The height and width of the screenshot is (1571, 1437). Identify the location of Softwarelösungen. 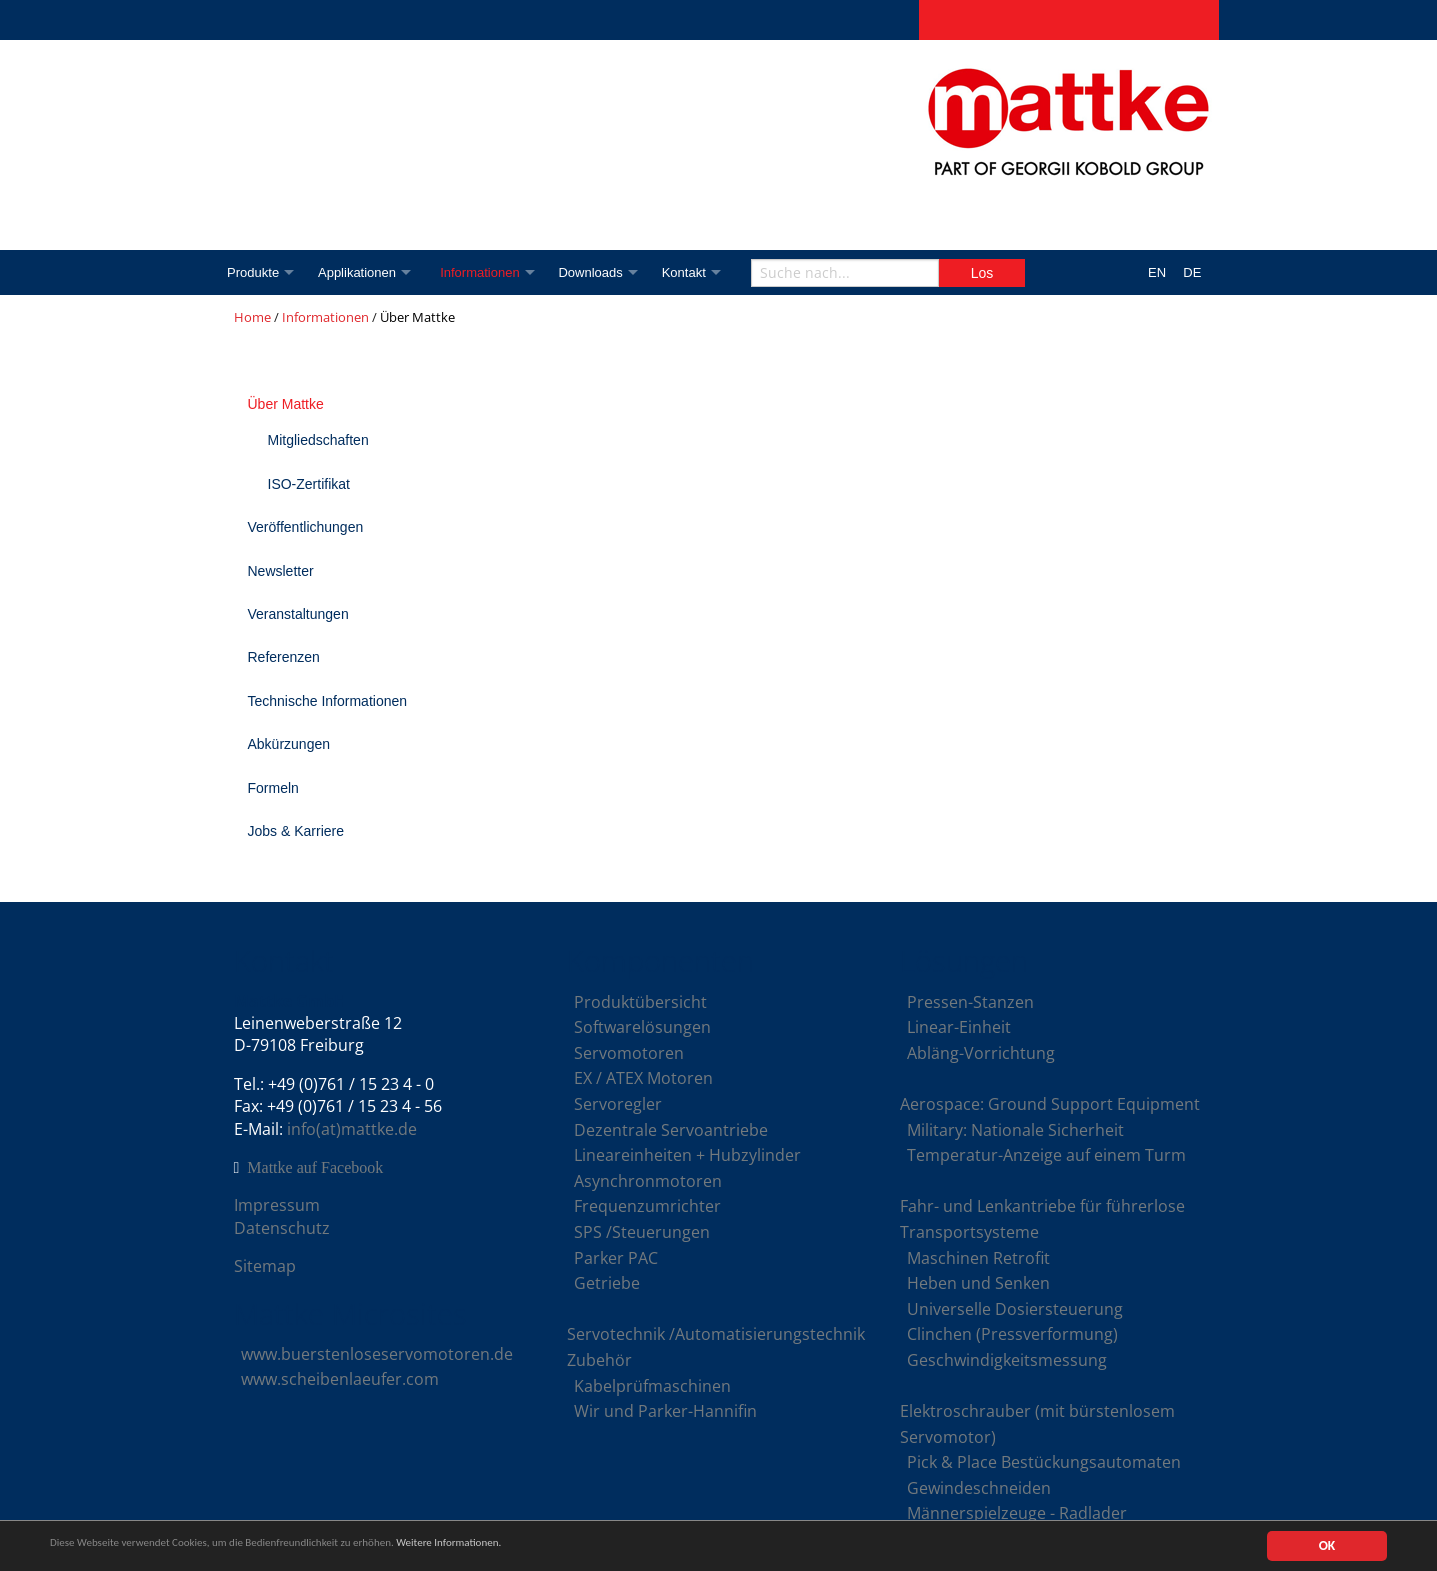
(642, 1027).